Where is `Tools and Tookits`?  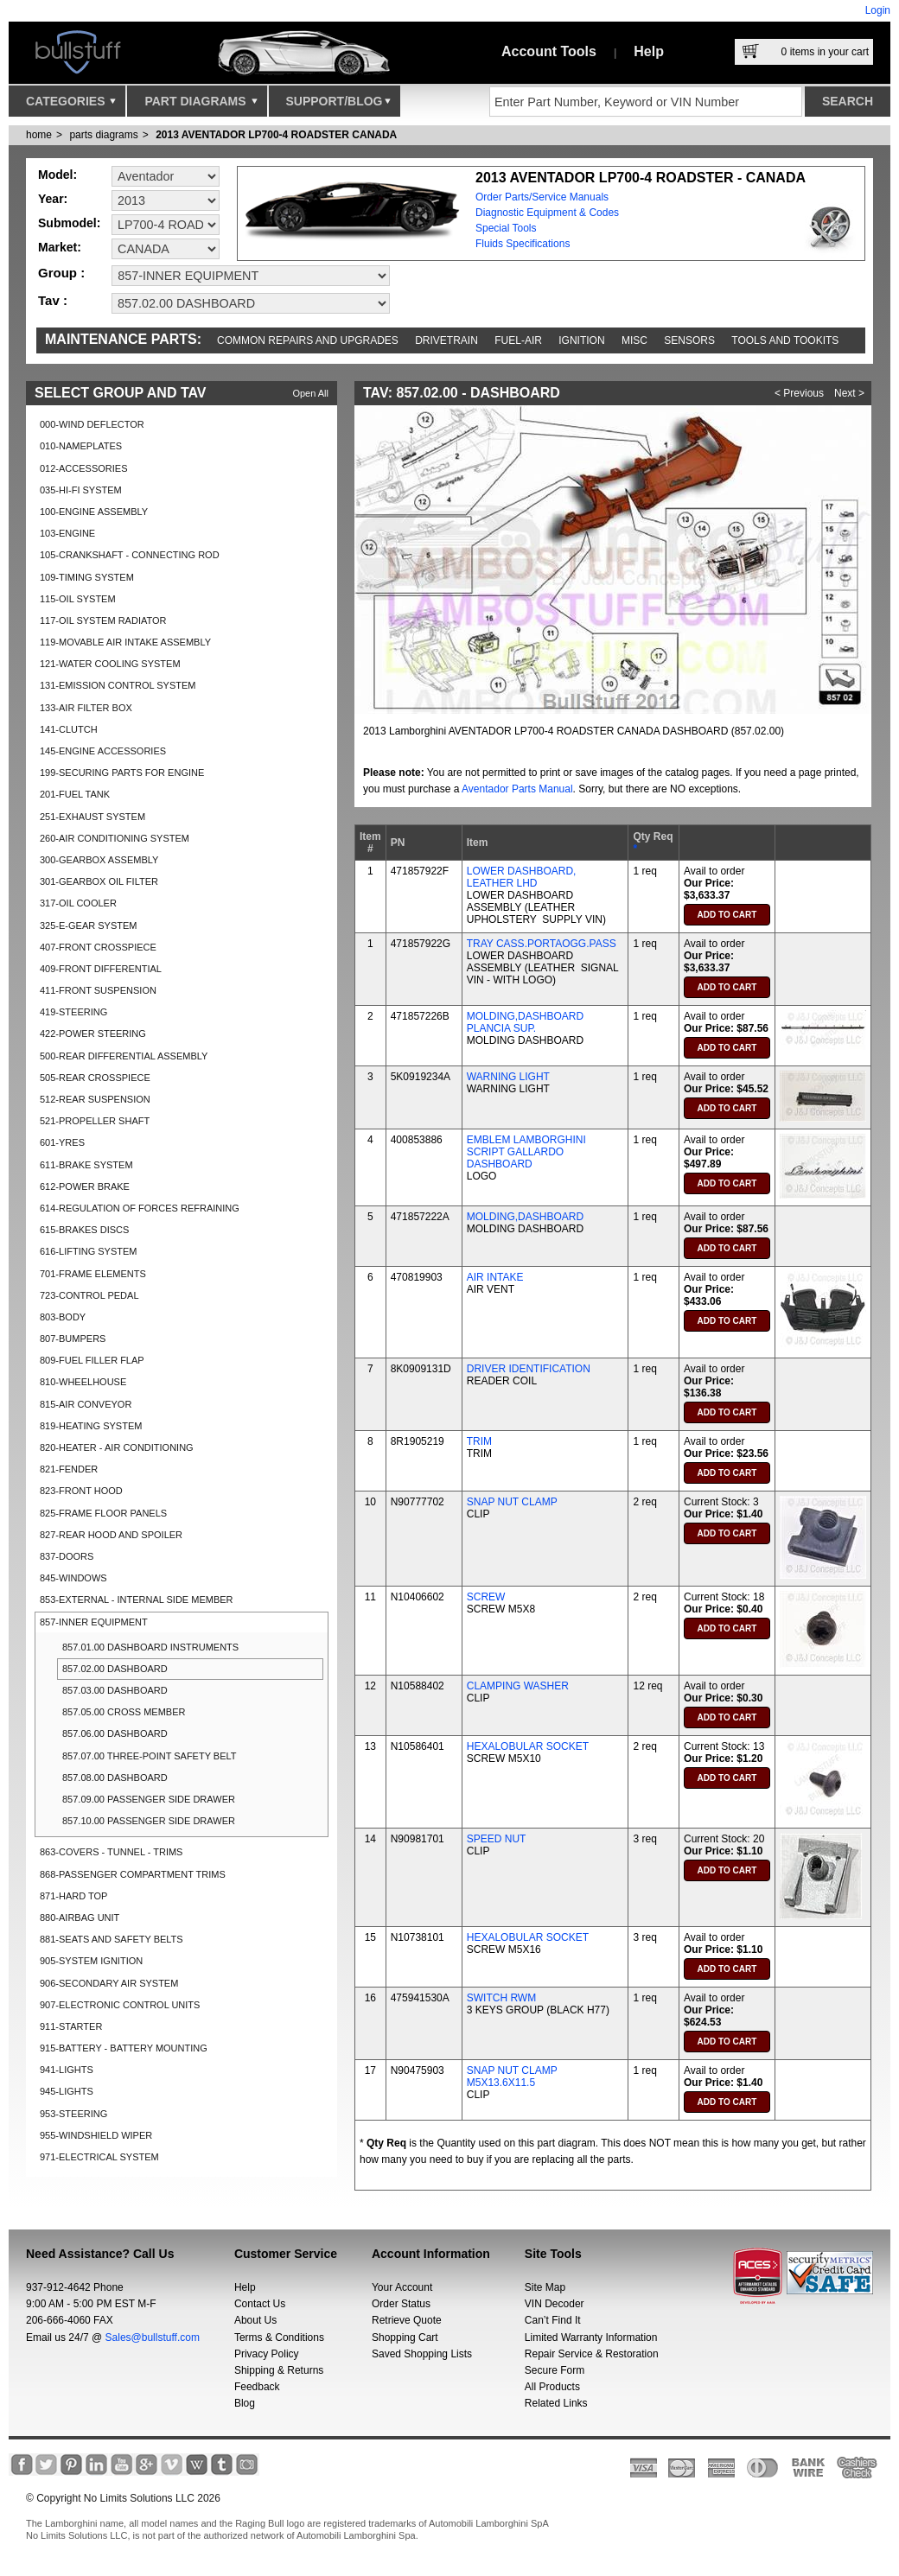 Tools and Tookits is located at coordinates (784, 340).